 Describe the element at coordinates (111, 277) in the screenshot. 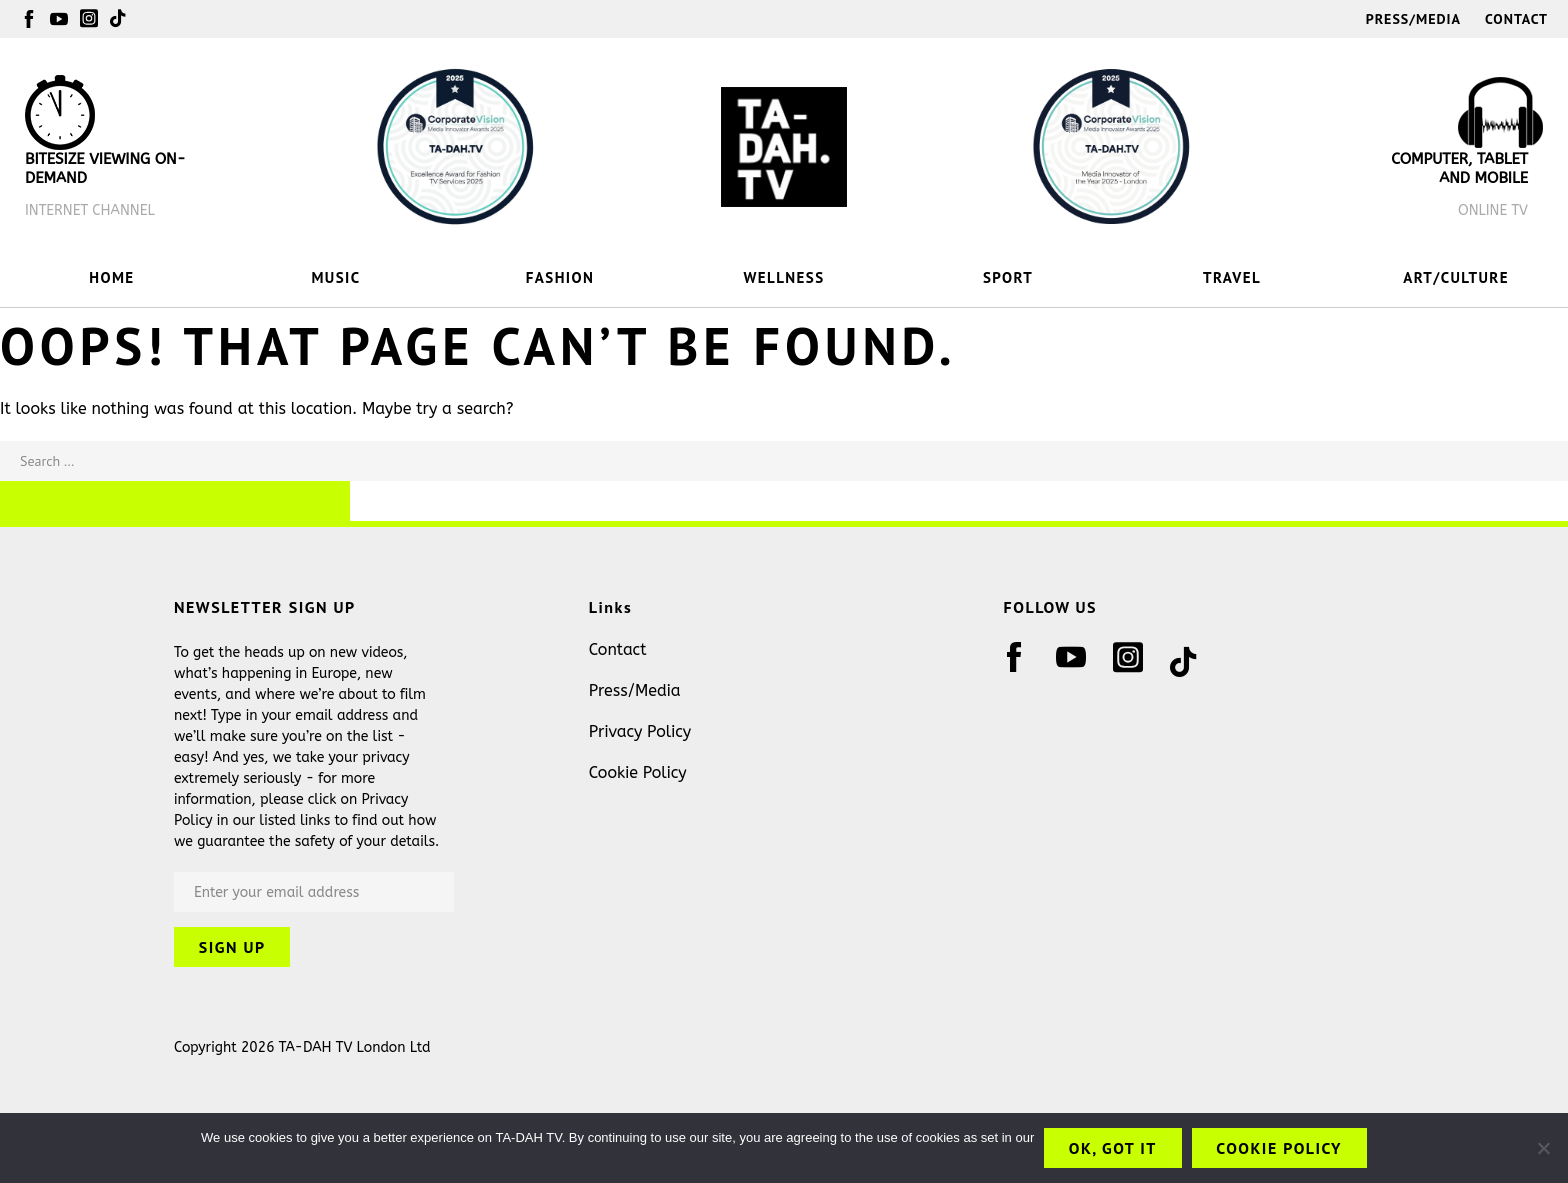

I see `HOME` at that location.